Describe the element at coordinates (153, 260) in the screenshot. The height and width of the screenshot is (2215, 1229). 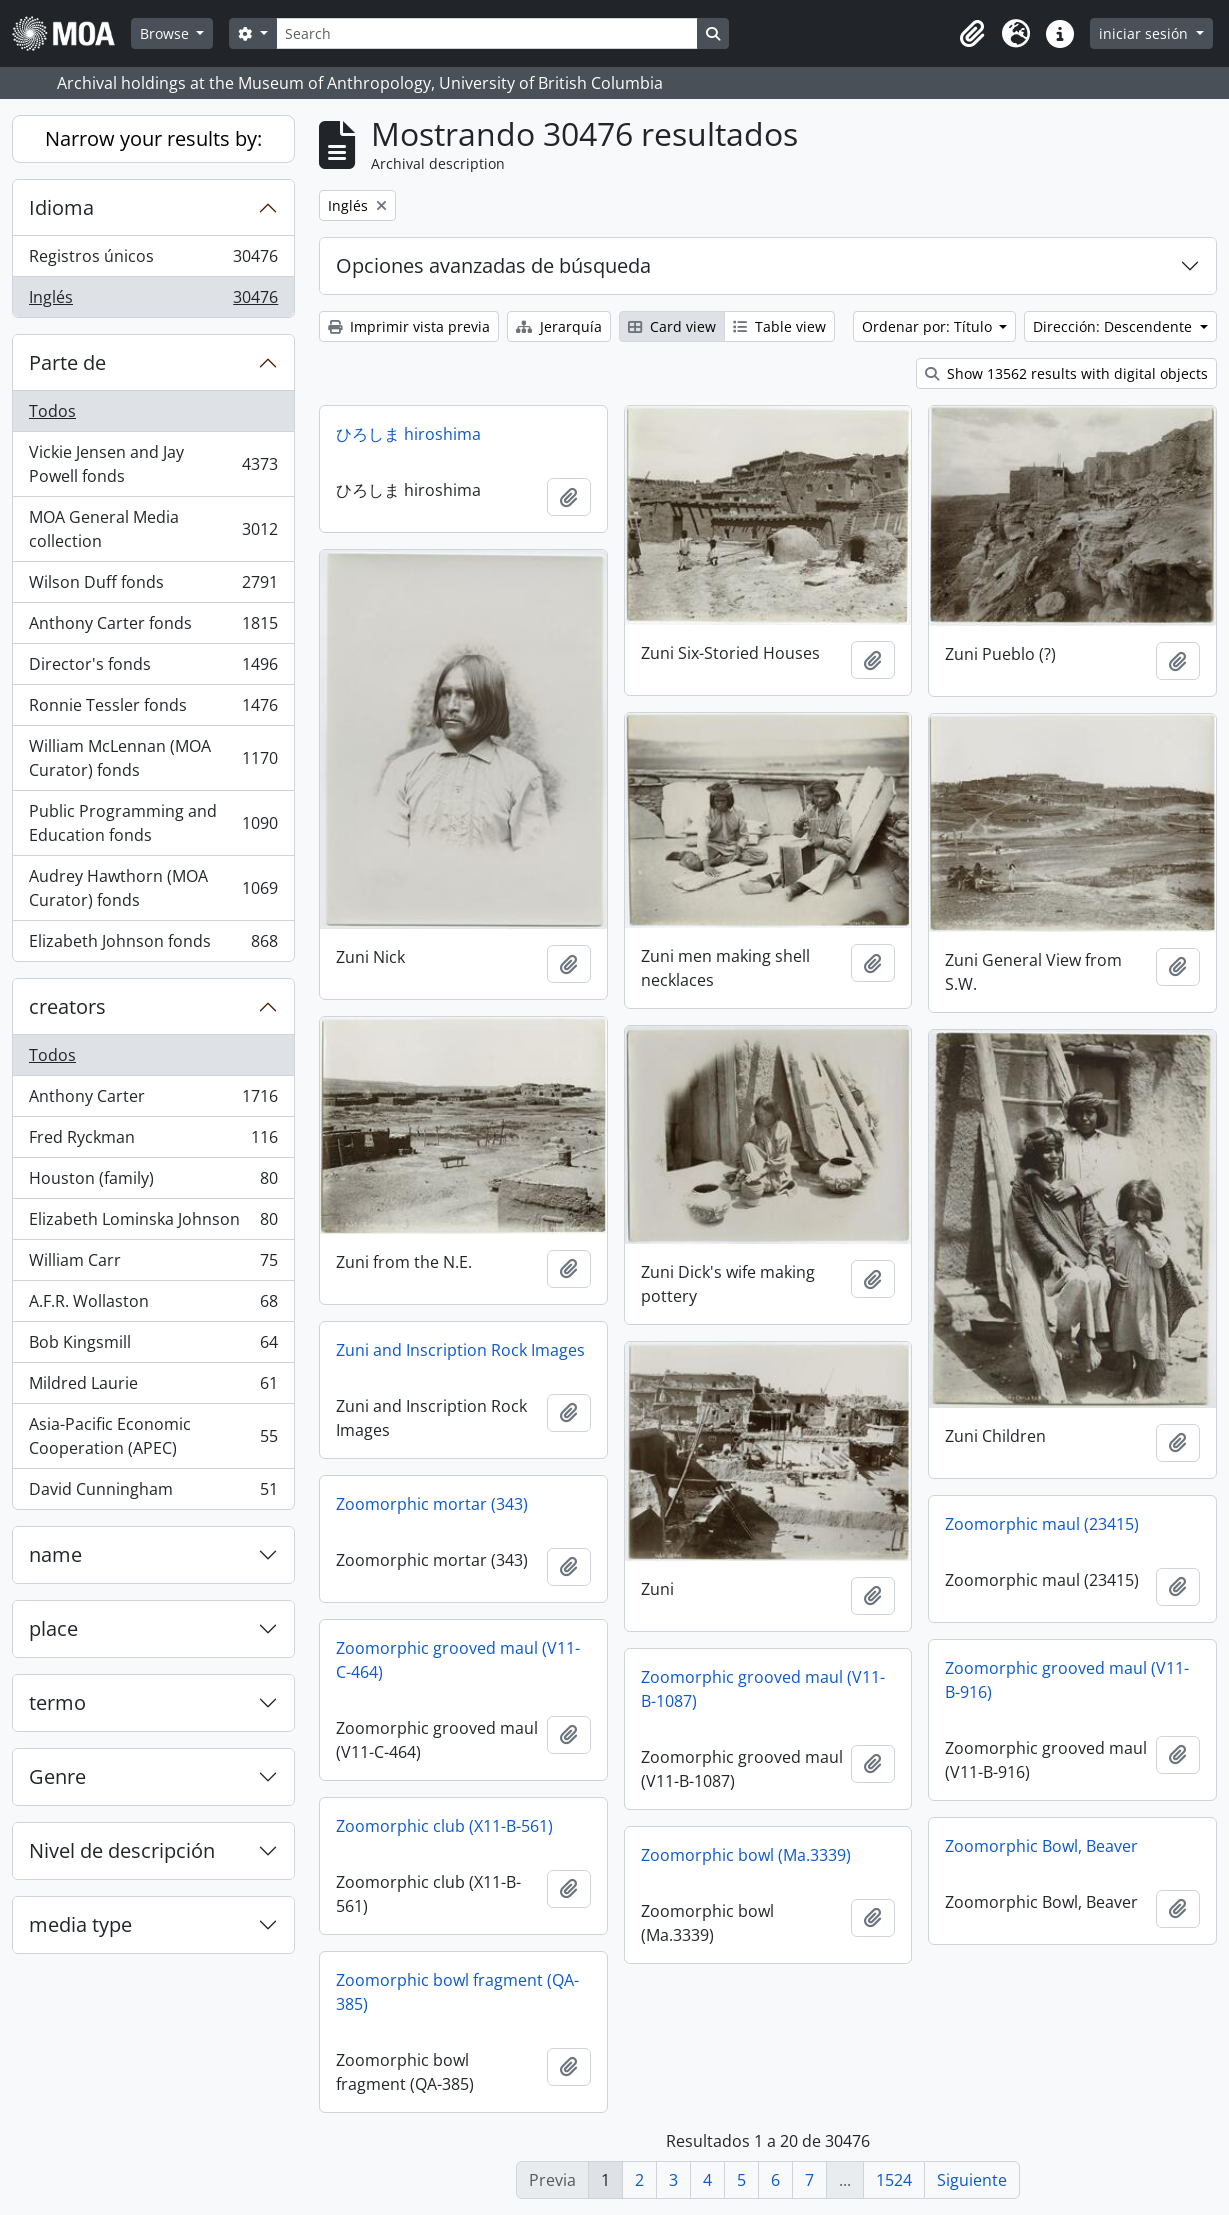
I see `Registros únicos` at that location.